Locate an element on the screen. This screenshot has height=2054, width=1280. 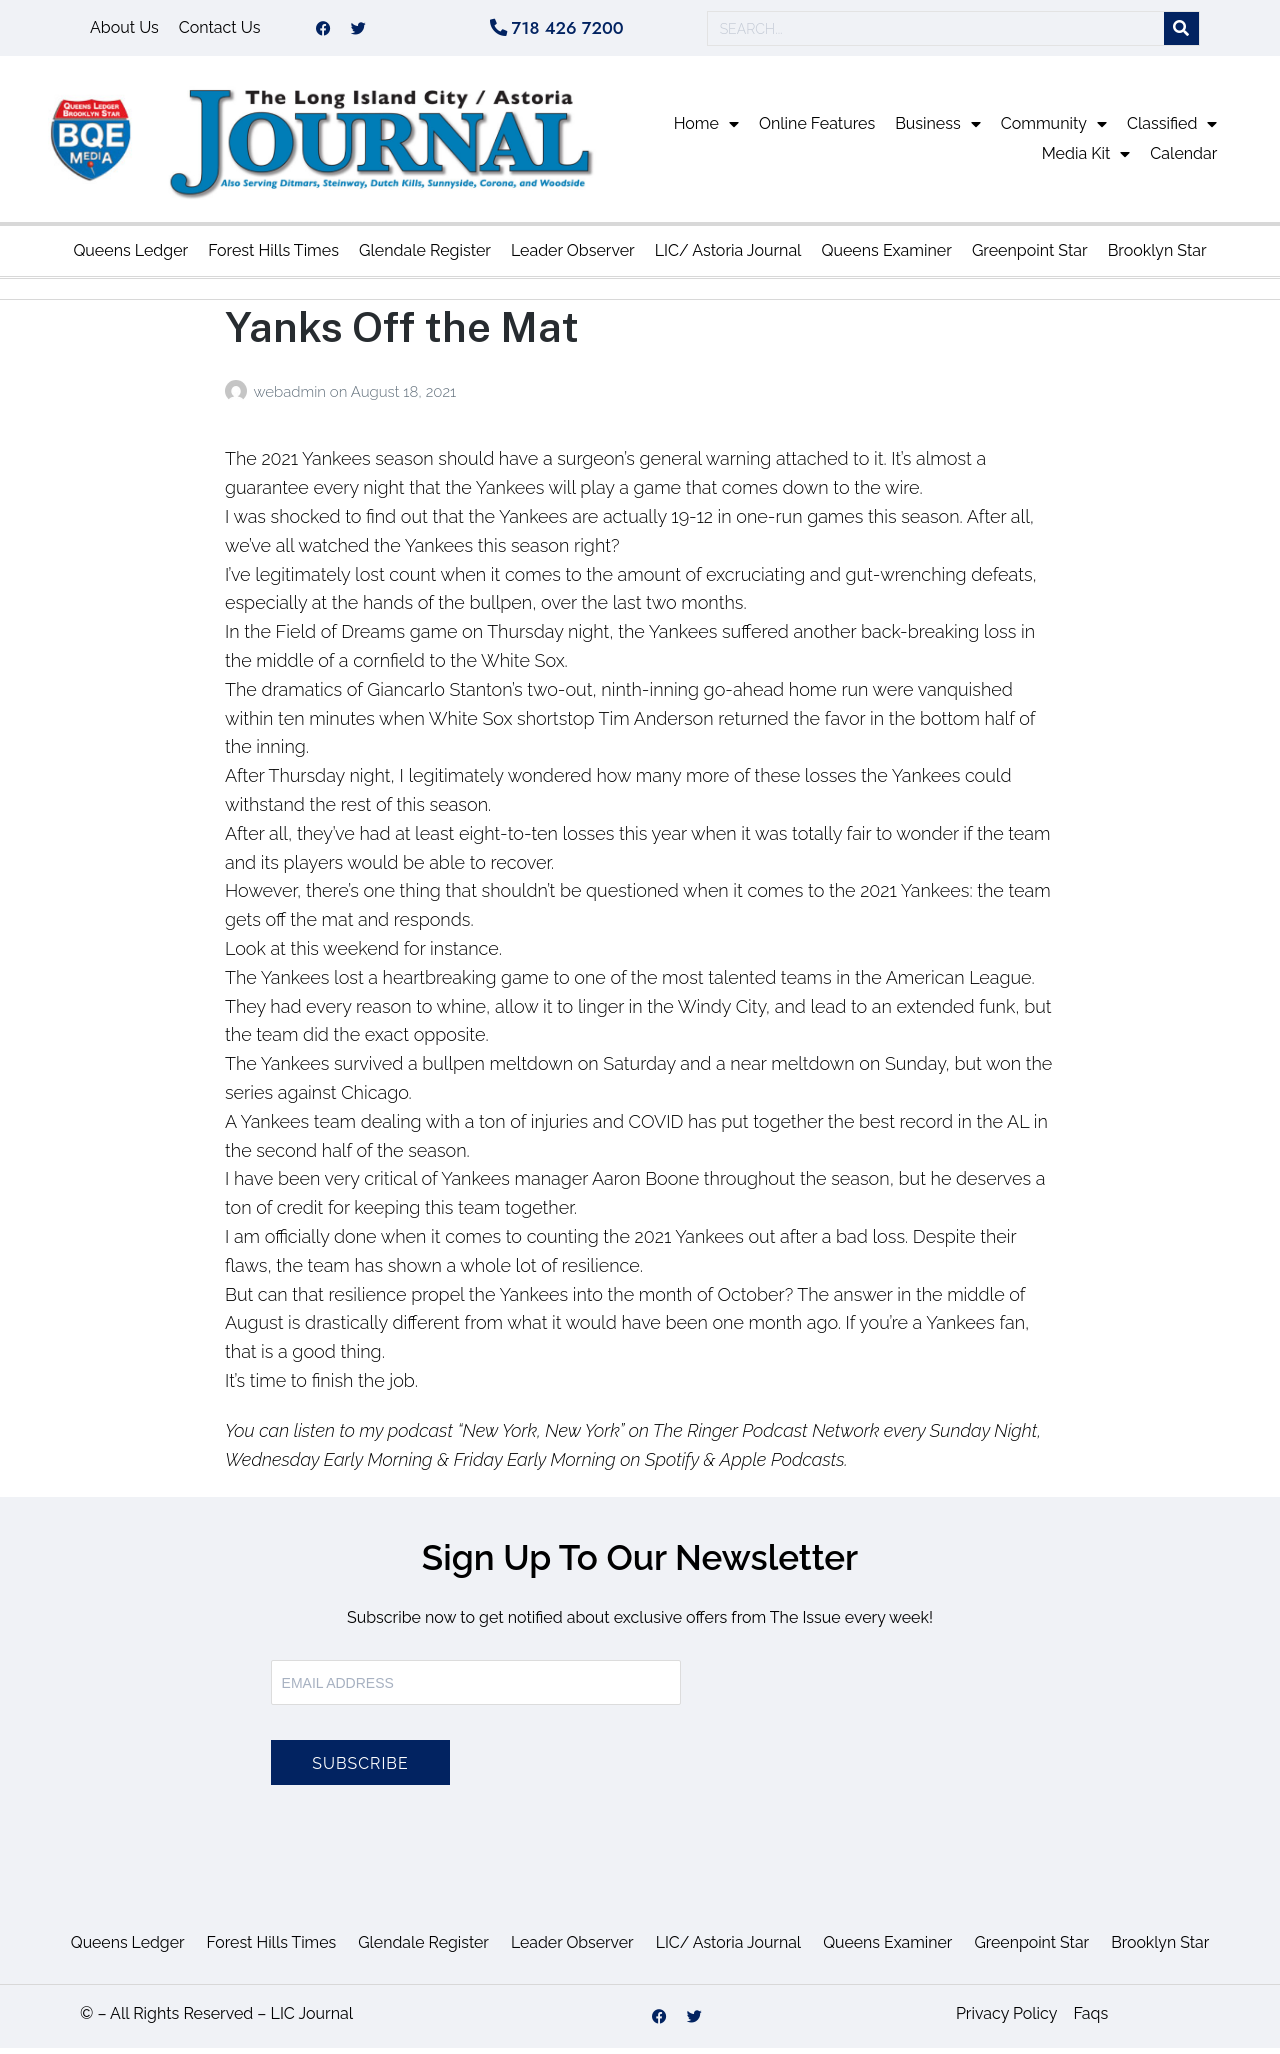
Business is located at coordinates (938, 130).